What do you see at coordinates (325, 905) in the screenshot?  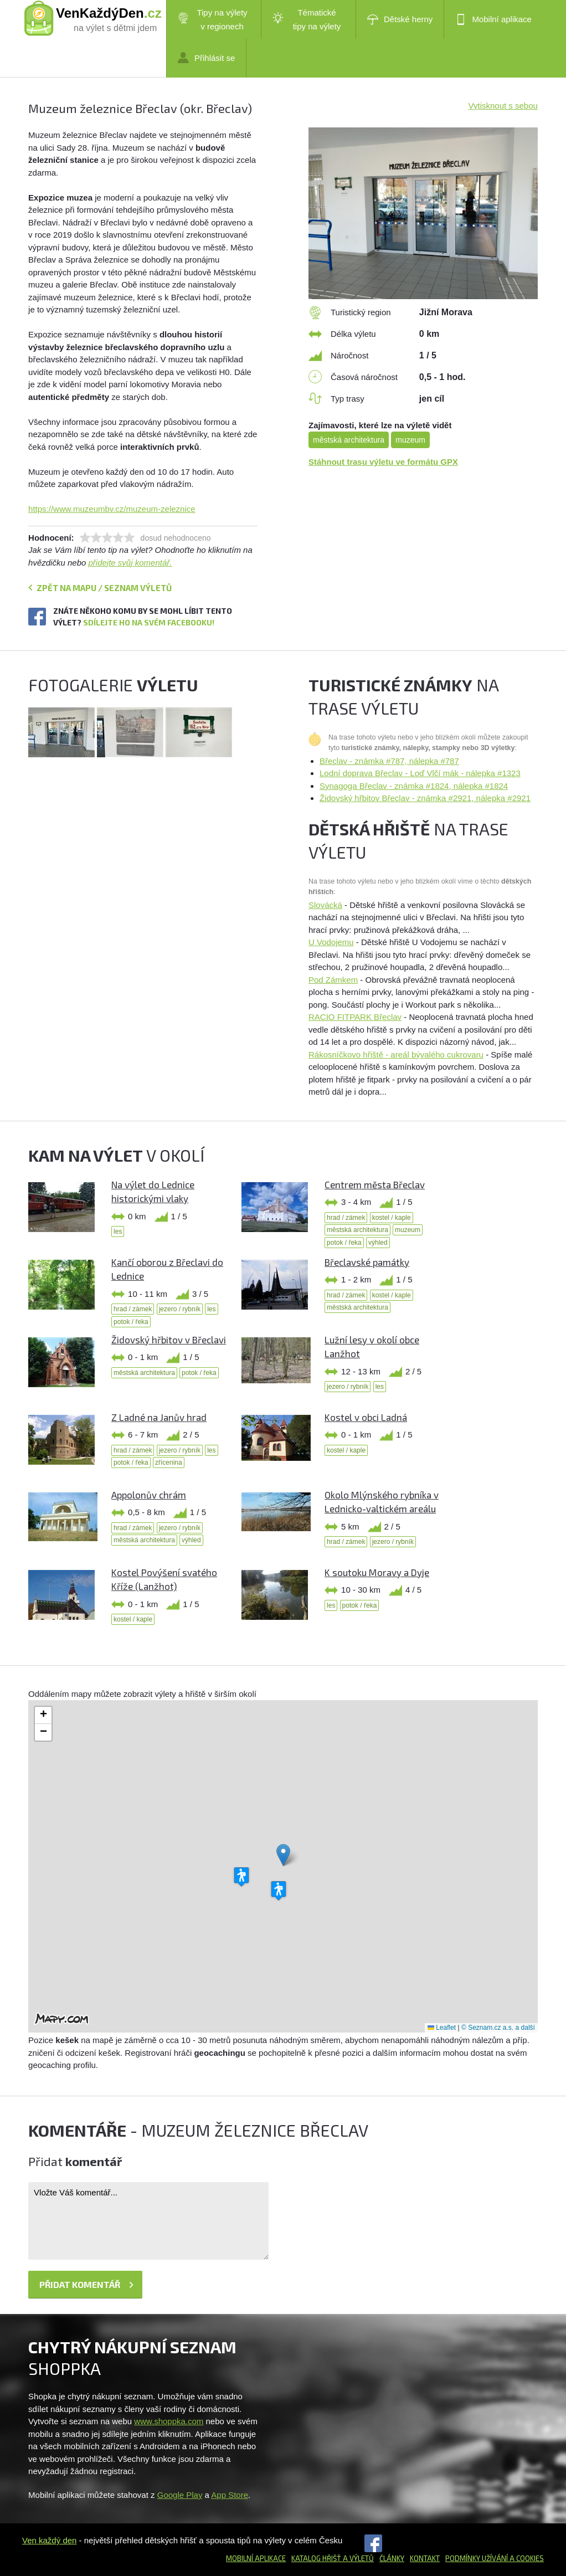 I see `Slovácká` at bounding box center [325, 905].